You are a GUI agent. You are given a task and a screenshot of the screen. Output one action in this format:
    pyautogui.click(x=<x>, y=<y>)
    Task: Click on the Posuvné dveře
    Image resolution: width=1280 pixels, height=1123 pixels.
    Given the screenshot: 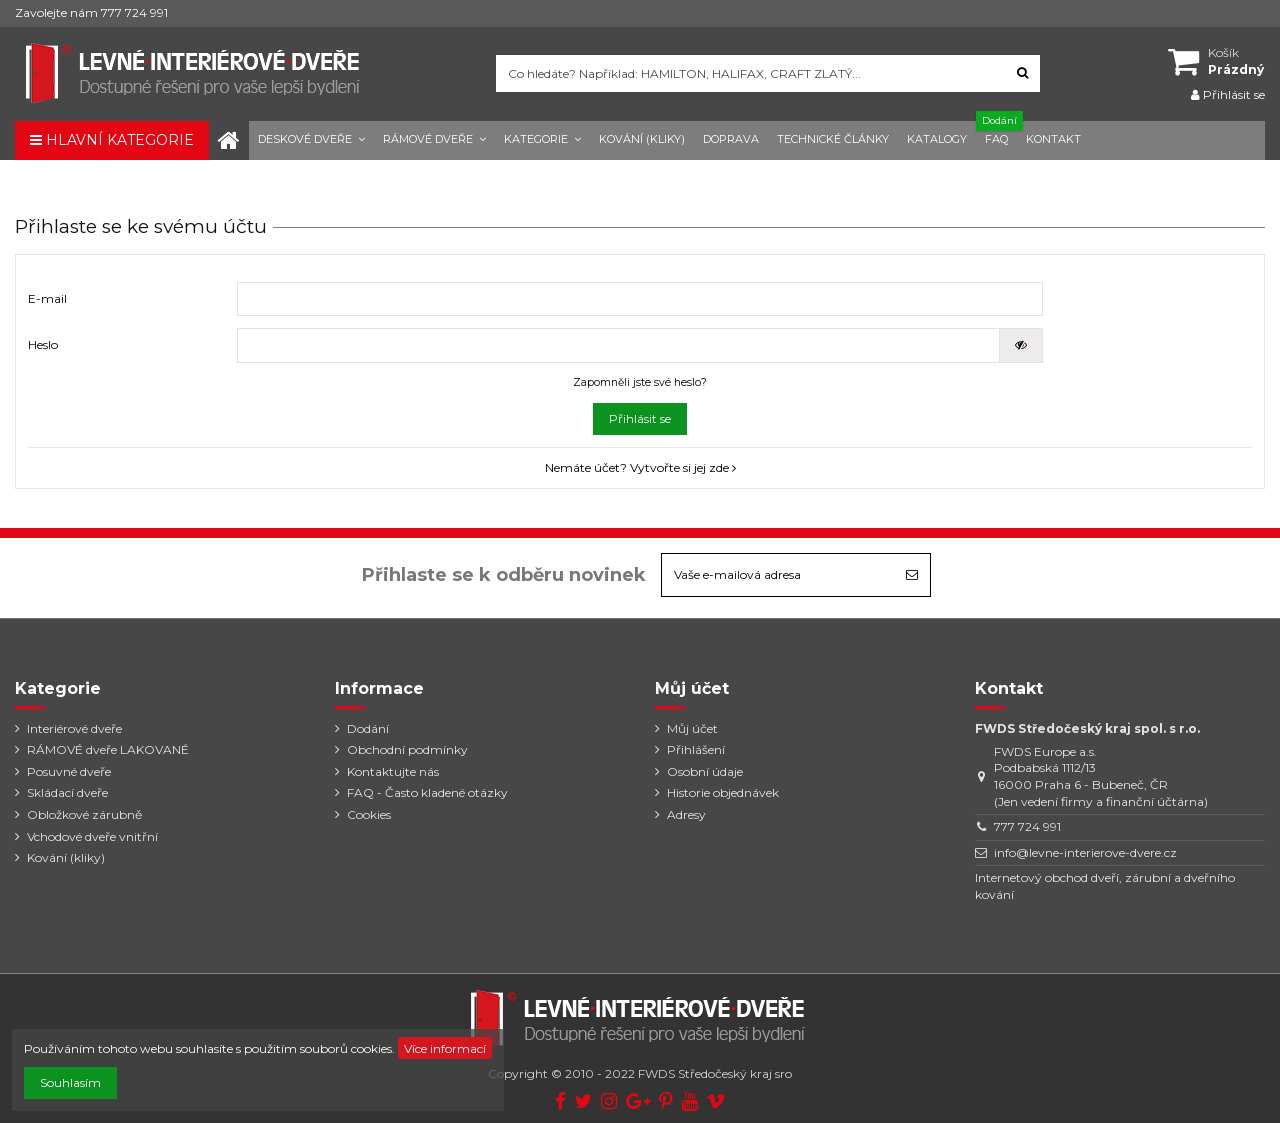 What is the action you would take?
    pyautogui.click(x=69, y=771)
    